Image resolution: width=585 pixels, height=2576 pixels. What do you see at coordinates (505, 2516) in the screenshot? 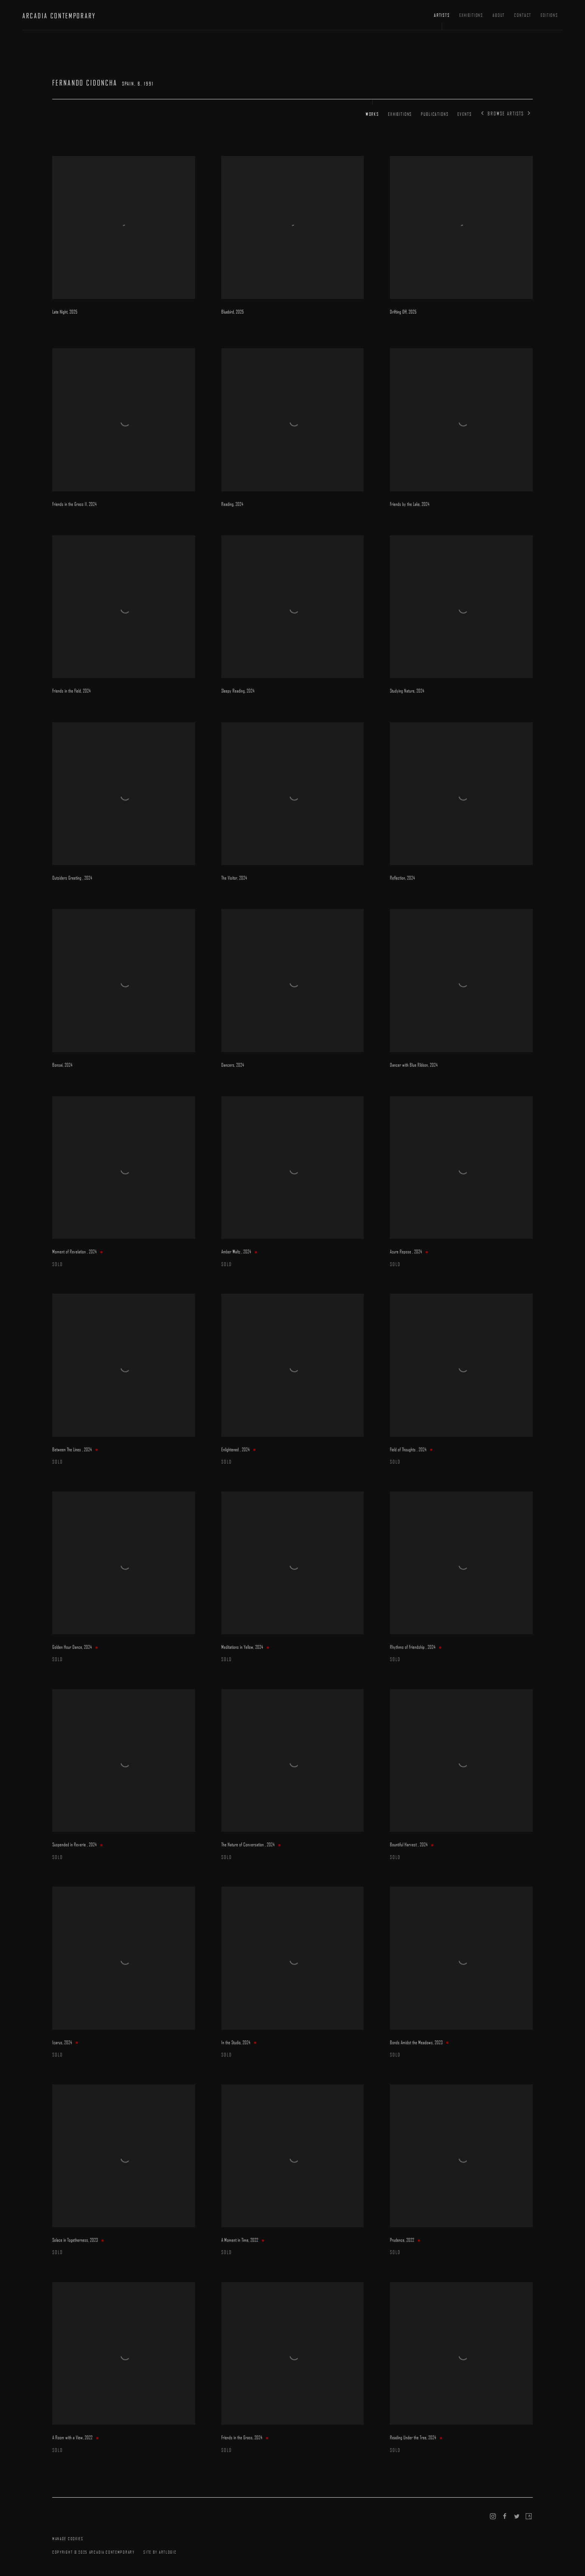
I see `Facebook [Facebook, opens in a new tab. (Link goes to a different website and opens in a new window).]` at bounding box center [505, 2516].